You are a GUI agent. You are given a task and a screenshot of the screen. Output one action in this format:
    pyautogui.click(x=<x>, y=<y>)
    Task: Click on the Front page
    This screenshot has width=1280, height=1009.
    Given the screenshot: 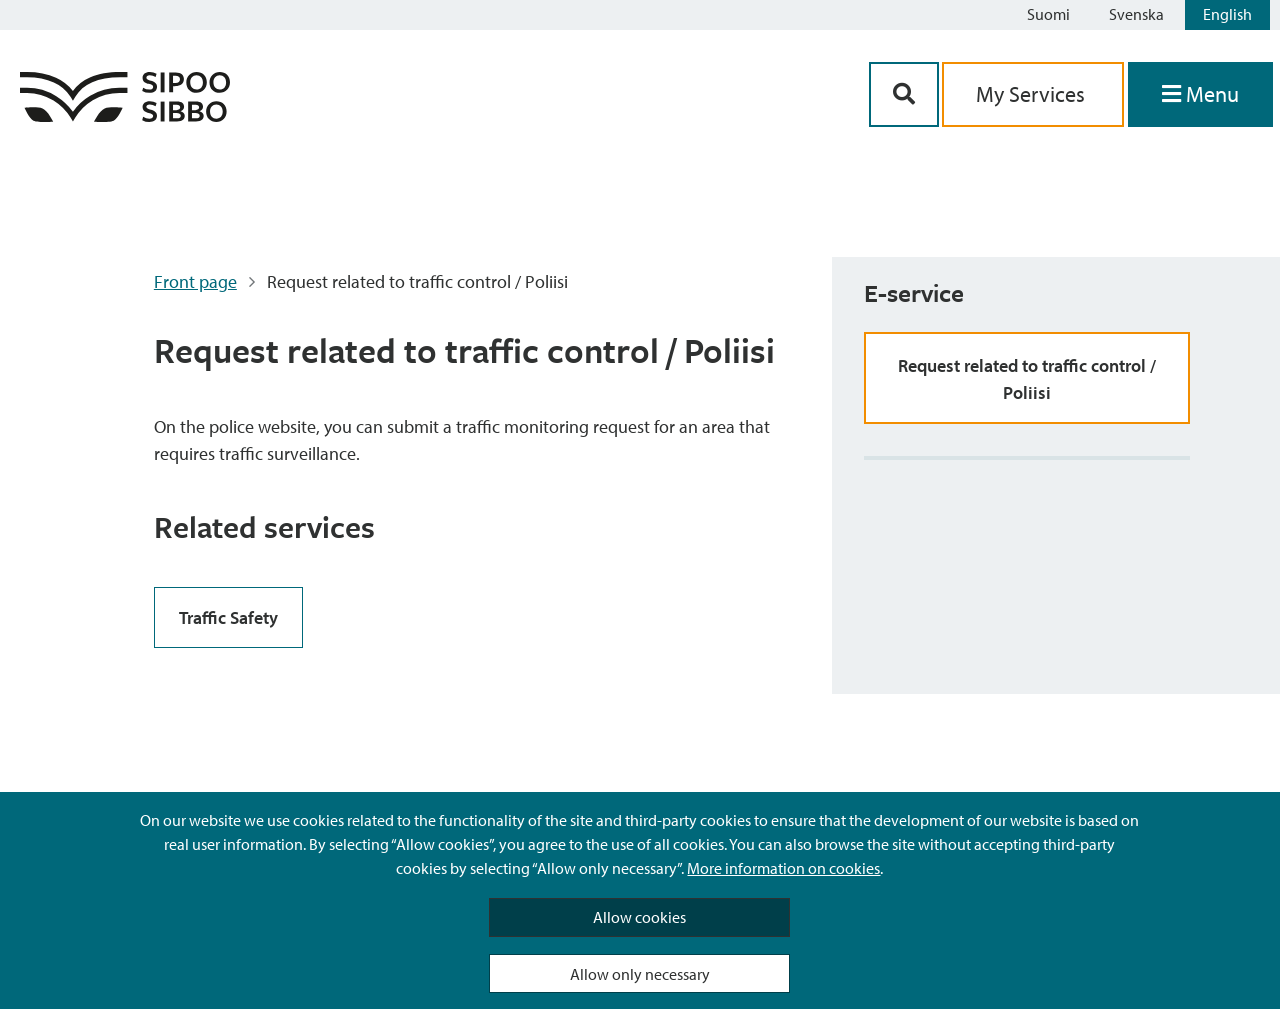 What is the action you would take?
    pyautogui.click(x=195, y=281)
    